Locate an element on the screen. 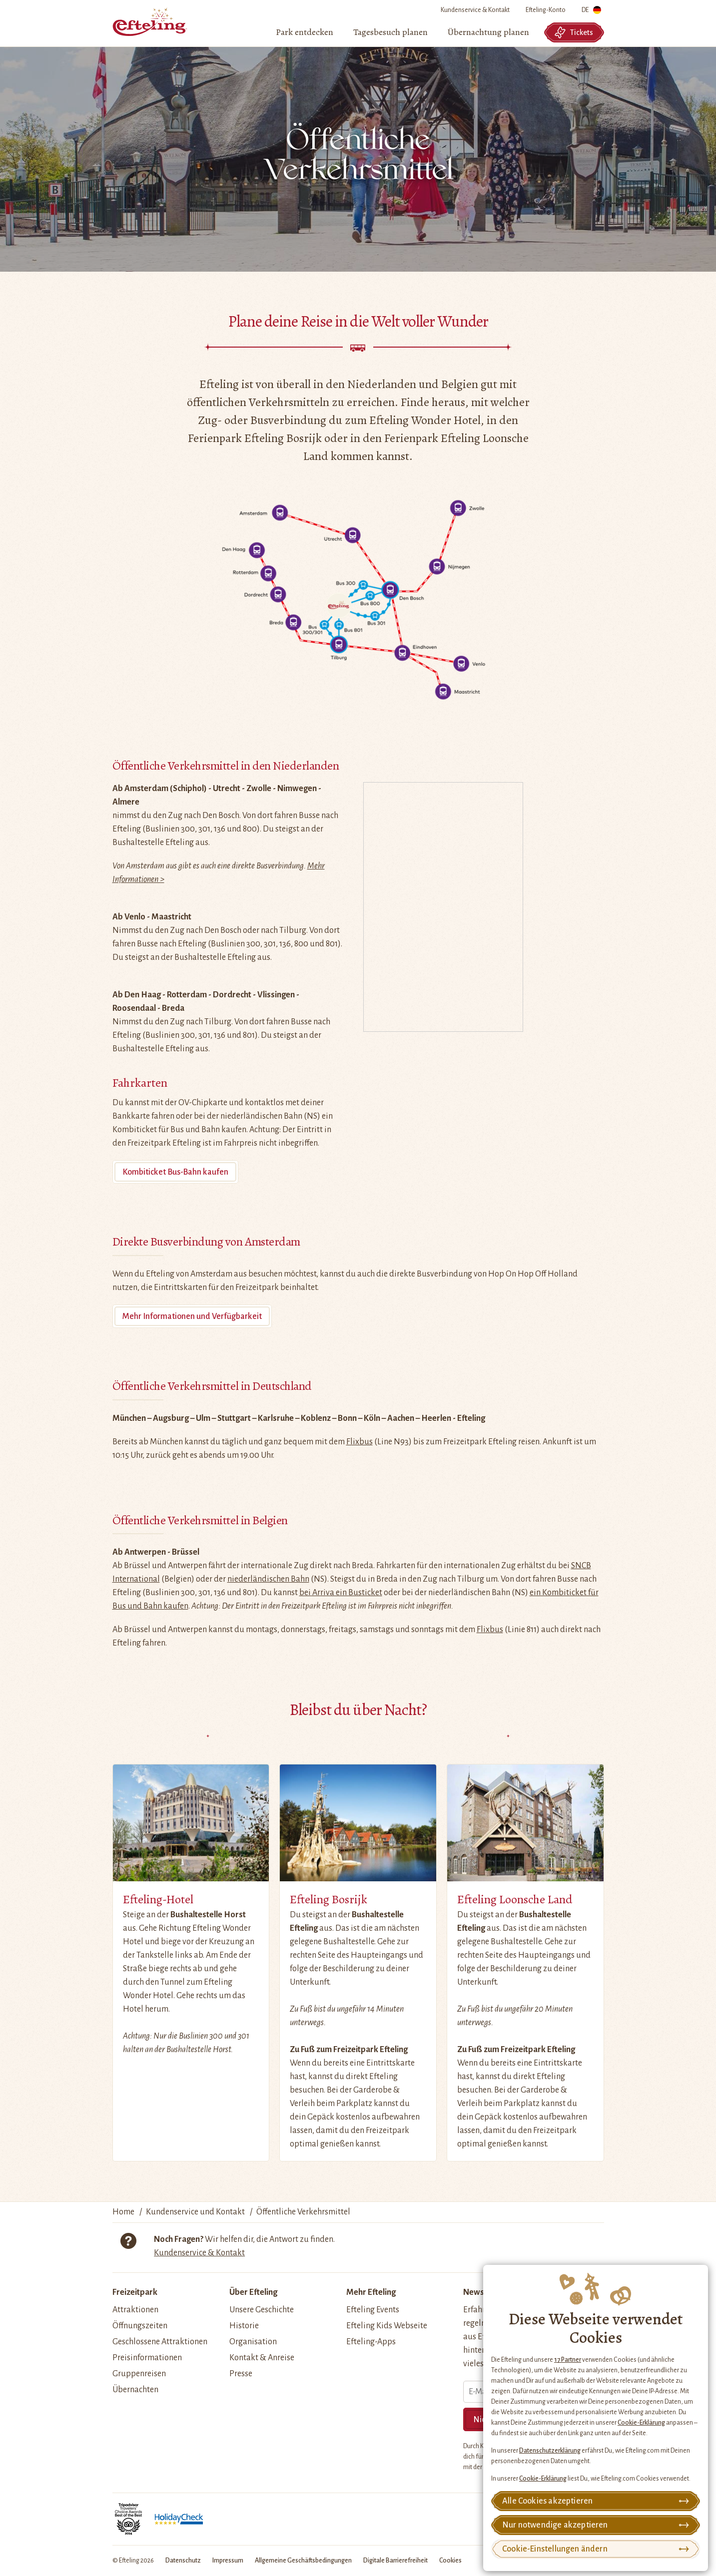 This screenshot has width=716, height=2576. Attraktionen is located at coordinates (135, 2309).